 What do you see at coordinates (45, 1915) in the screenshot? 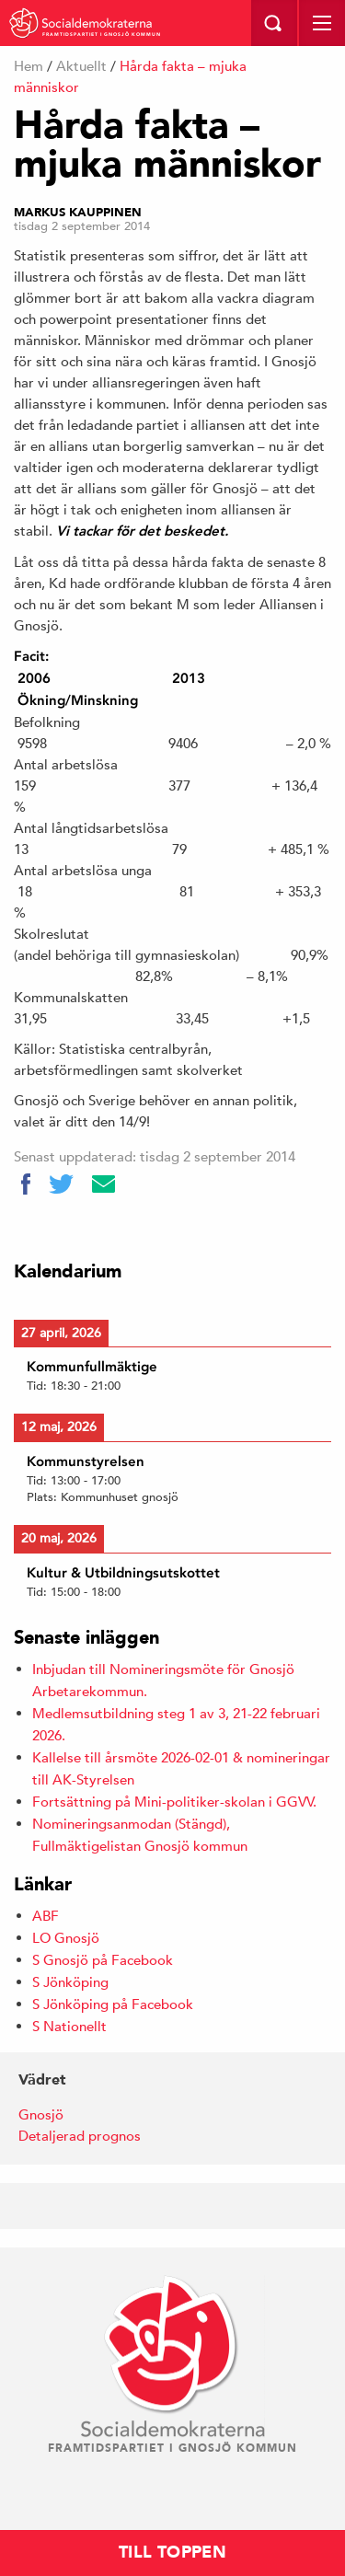
I see `ABF` at bounding box center [45, 1915].